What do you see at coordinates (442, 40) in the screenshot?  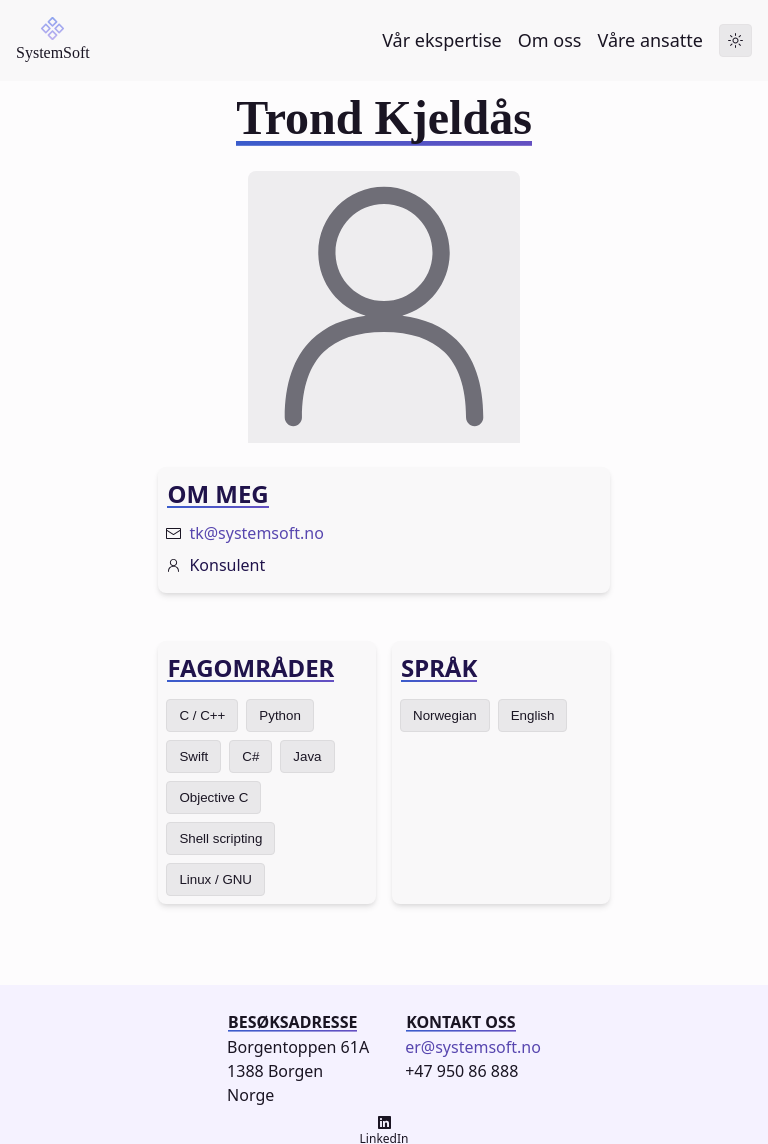 I see `Vår ekspertise` at bounding box center [442, 40].